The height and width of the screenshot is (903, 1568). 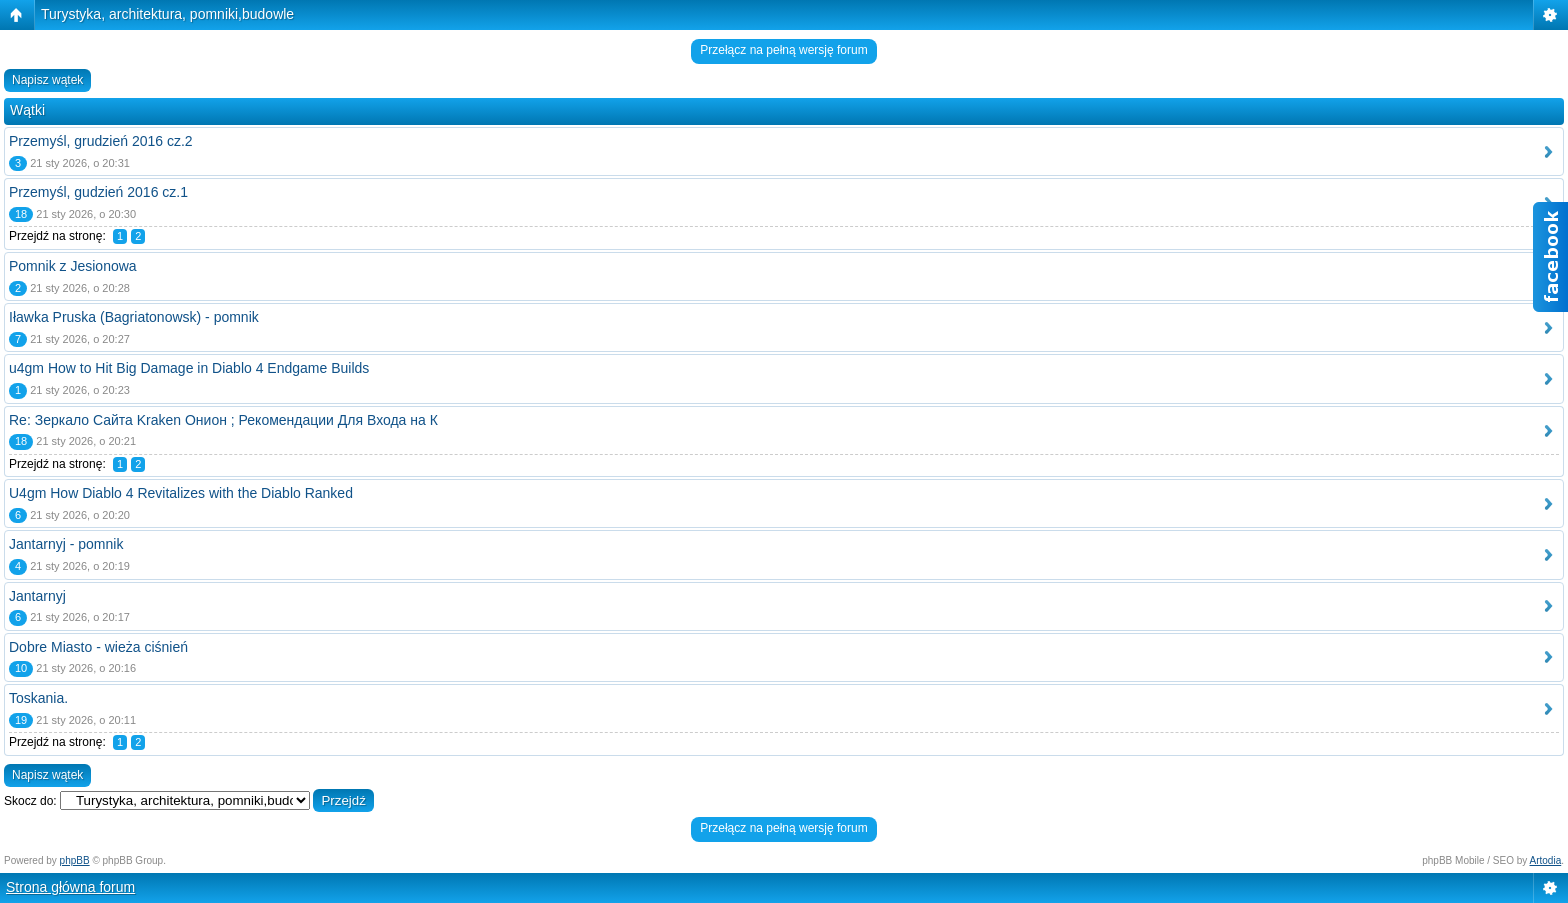 What do you see at coordinates (783, 50) in the screenshot?
I see `Przełącz na pełną wersję forum` at bounding box center [783, 50].